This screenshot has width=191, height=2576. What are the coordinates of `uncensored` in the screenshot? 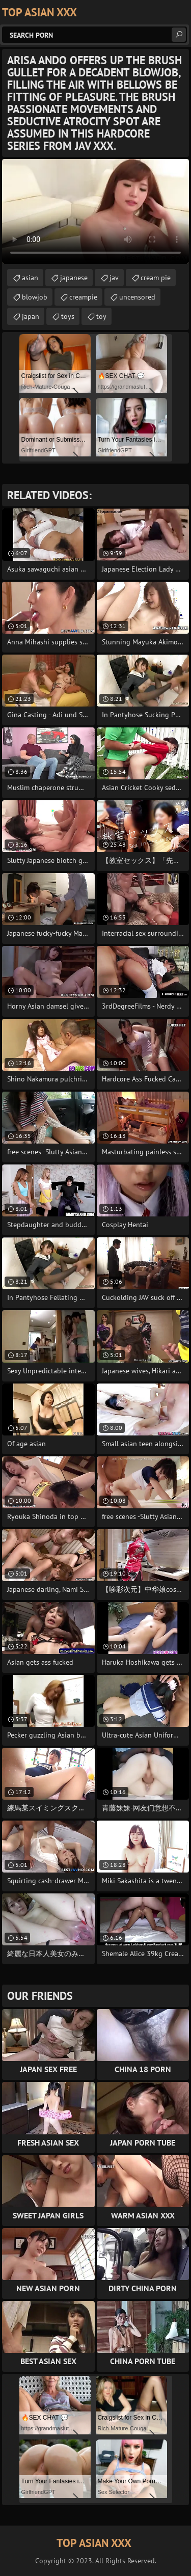 It's located at (137, 297).